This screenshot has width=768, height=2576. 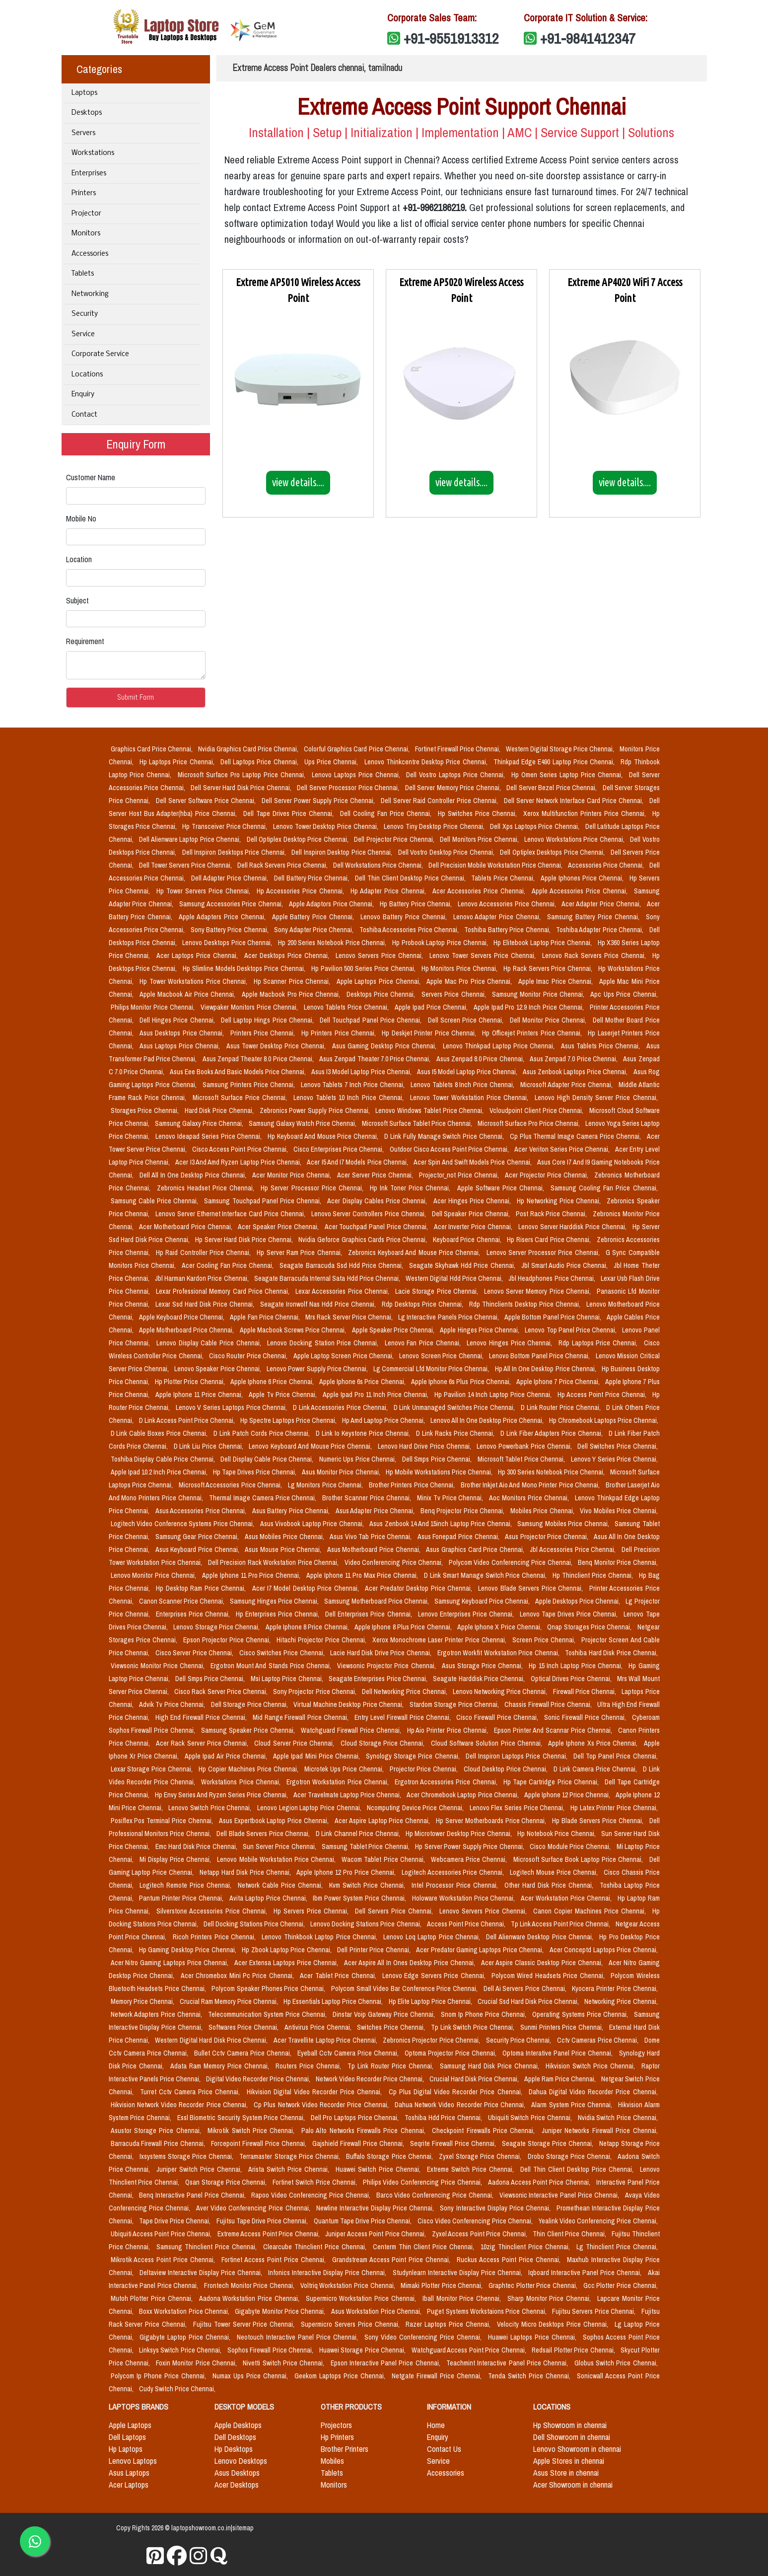 I want to click on Ubiquiti Switch Price Chennai,, so click(x=531, y=2117).